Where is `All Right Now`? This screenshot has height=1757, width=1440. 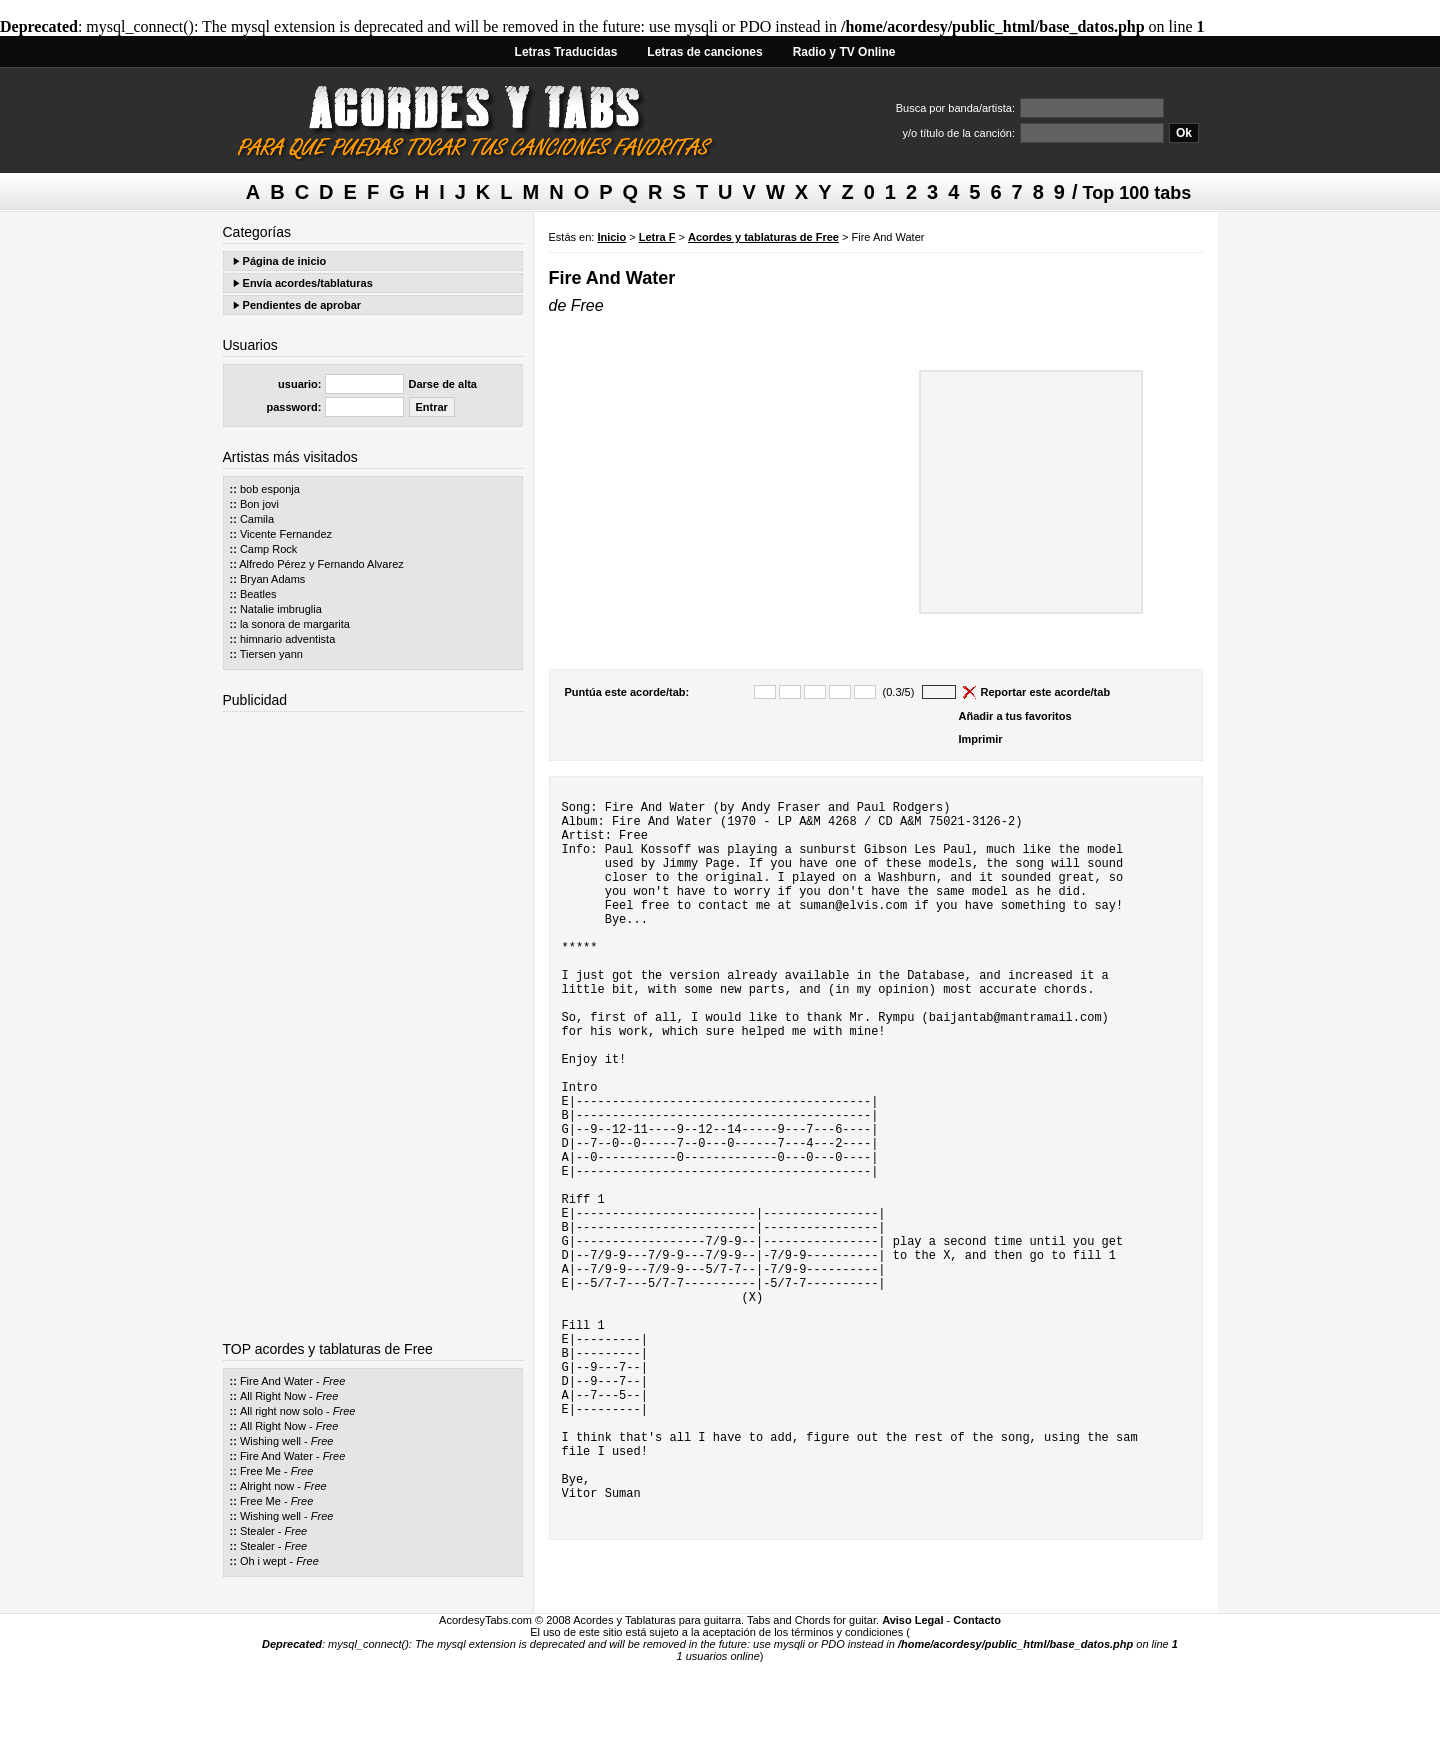
All Right Now is located at coordinates (273, 1396).